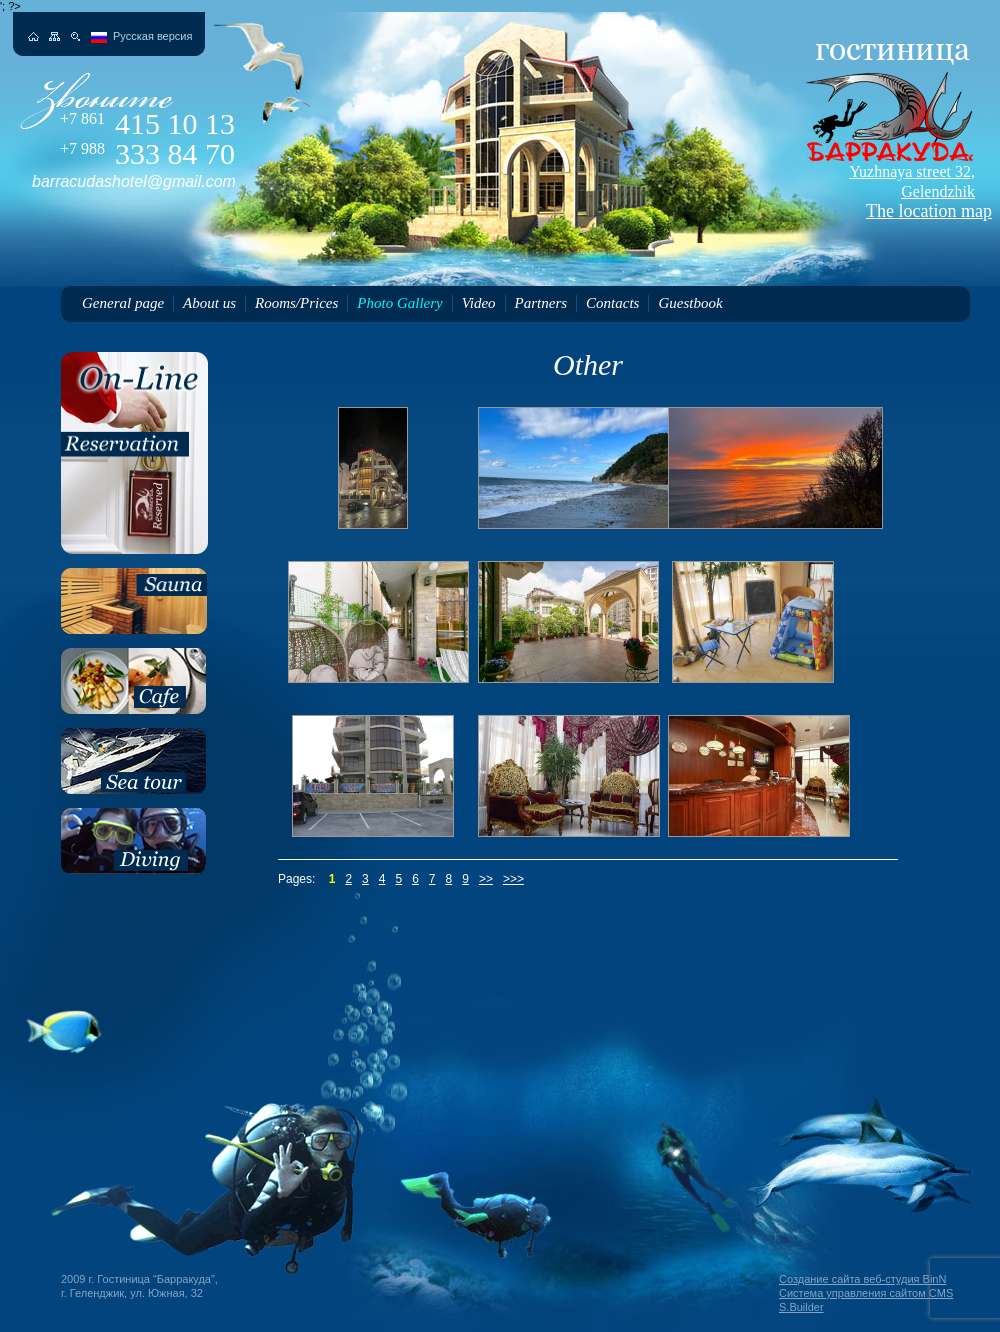 The image size is (1000, 1332). Describe the element at coordinates (513, 879) in the screenshot. I see `>>>` at that location.